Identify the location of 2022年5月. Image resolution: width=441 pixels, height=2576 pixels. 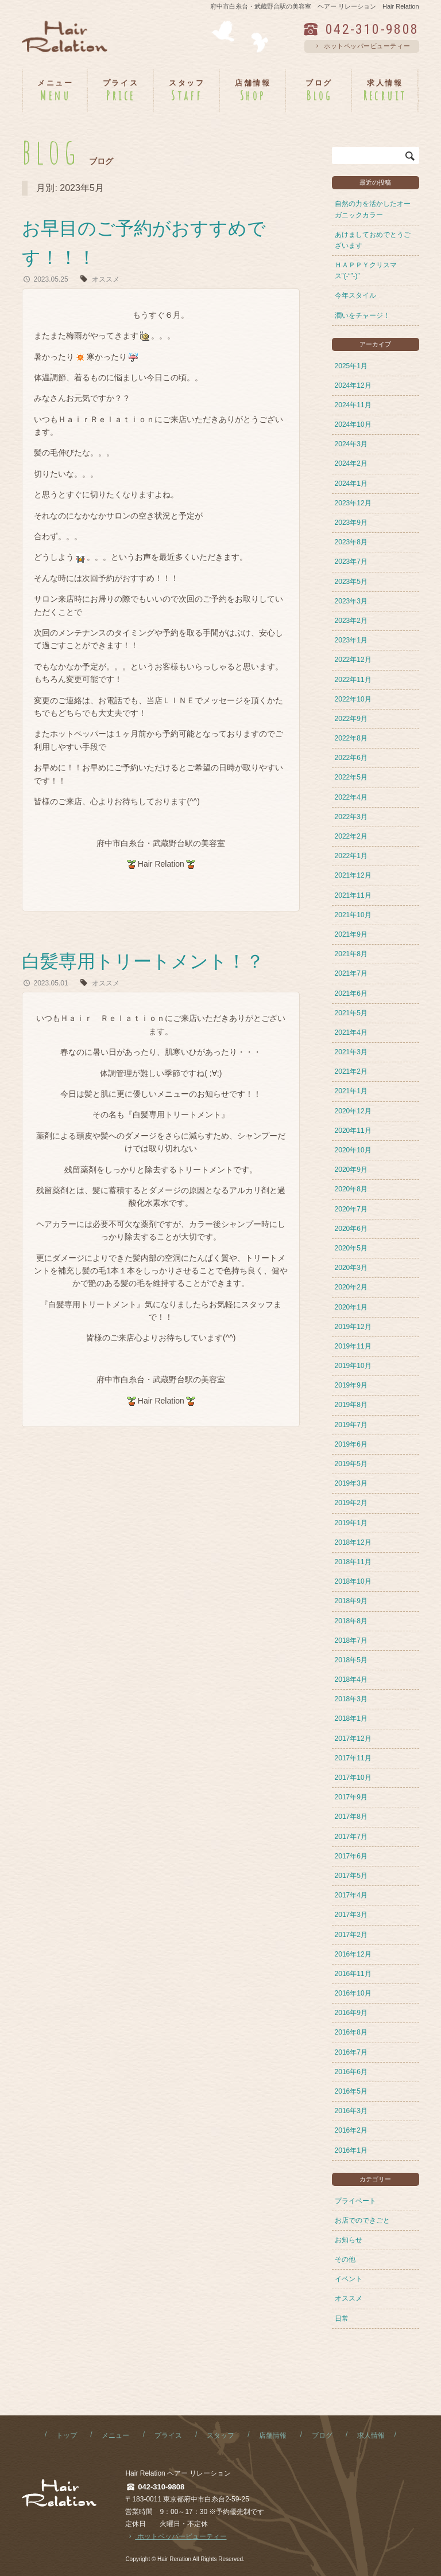
(351, 777).